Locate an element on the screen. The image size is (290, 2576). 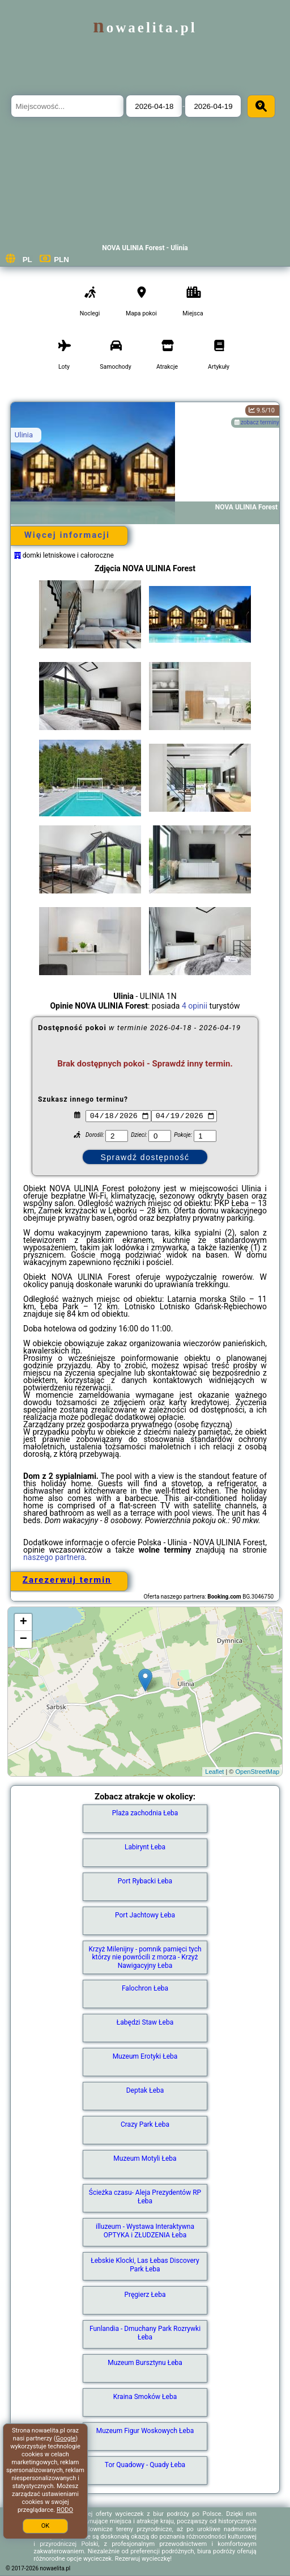
Krzyż Milenijny - pomnik pamięci tych którzy nie powrócili z morza - Krzyż Nawigacyjny Łeba is located at coordinates (144, 1957).